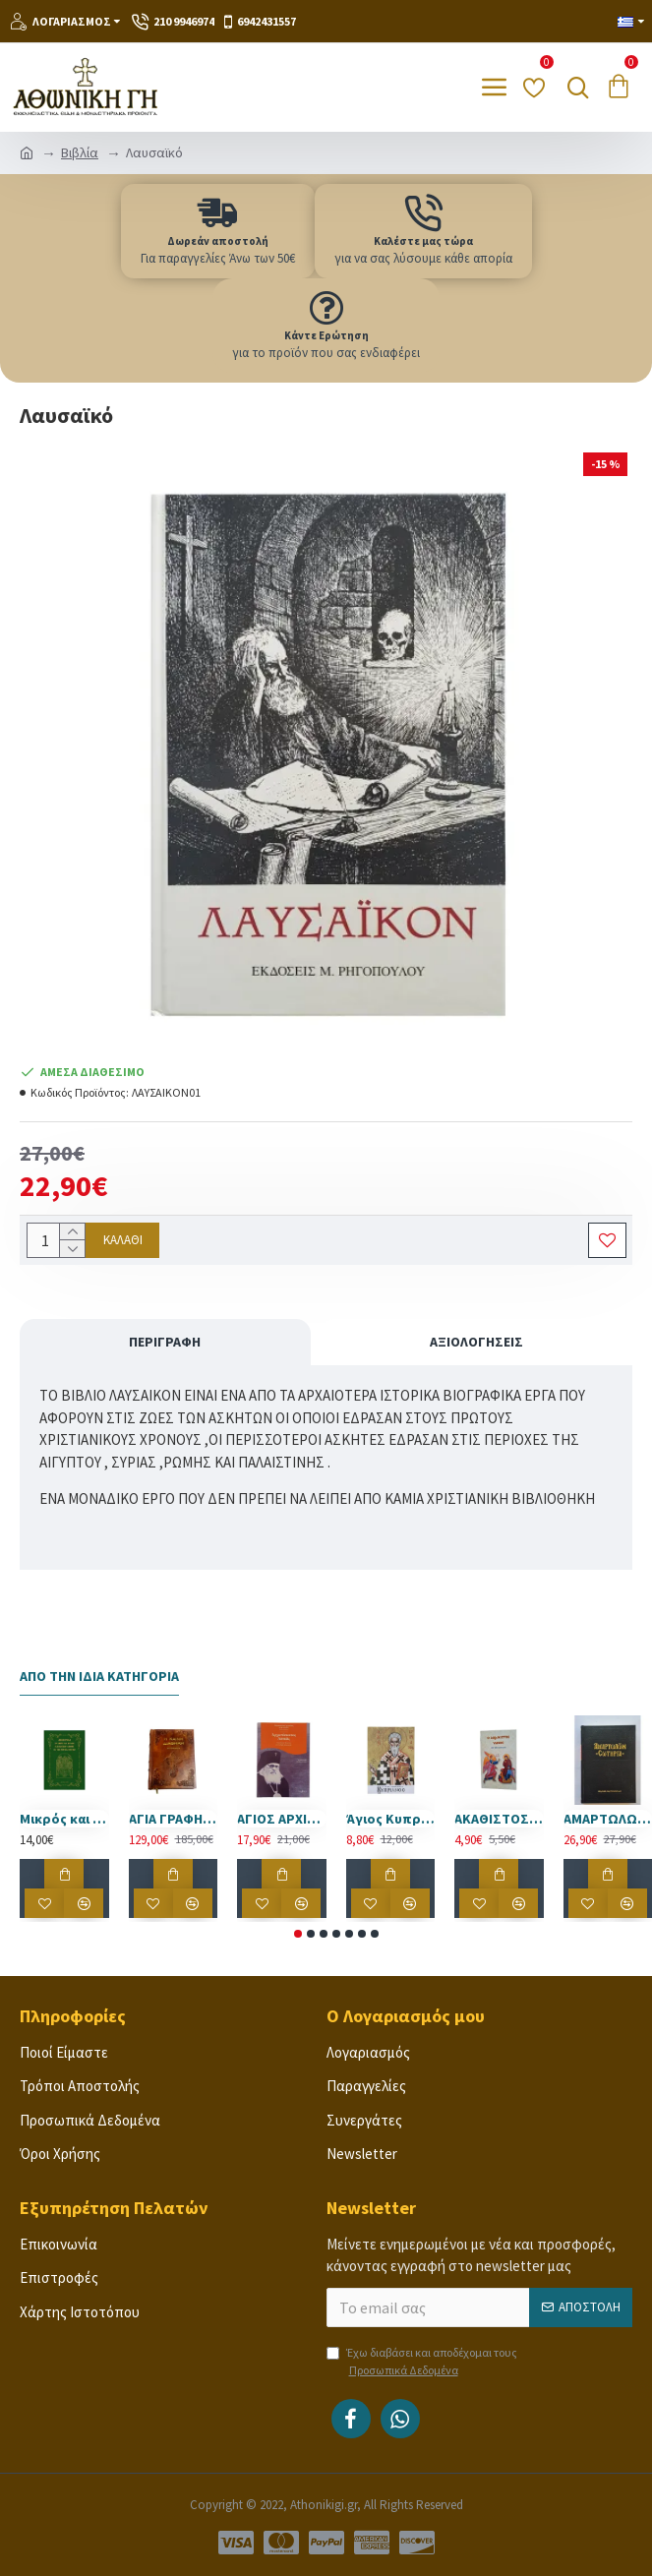  Describe the element at coordinates (79, 152) in the screenshot. I see `Βιβλία` at that location.